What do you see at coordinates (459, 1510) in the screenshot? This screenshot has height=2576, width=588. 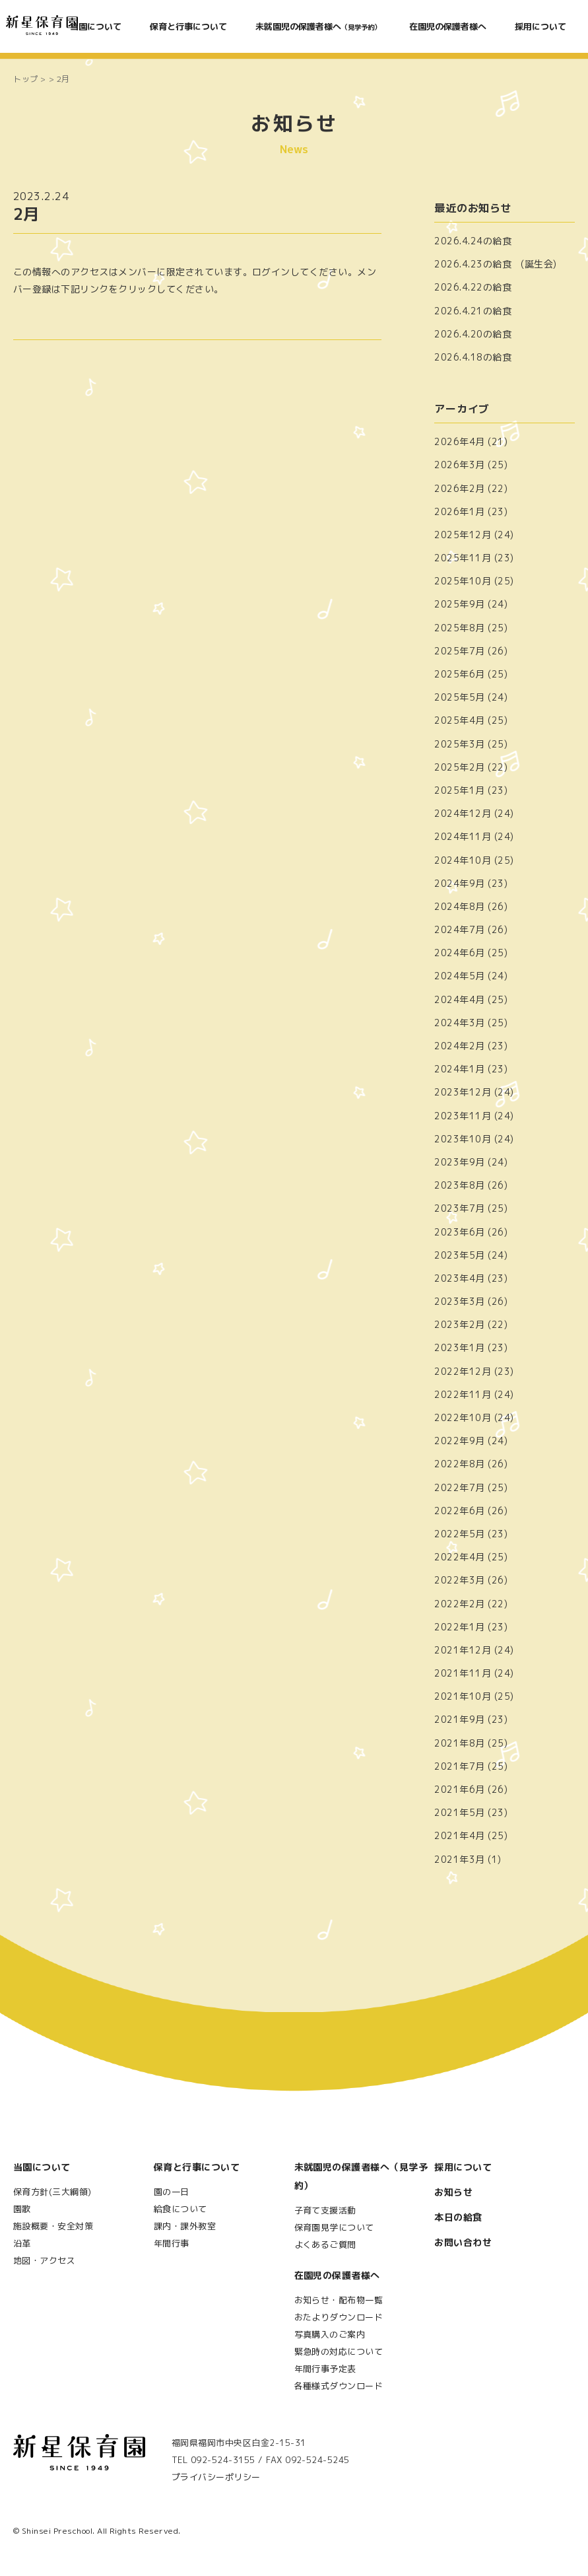 I see `2022年6月` at bounding box center [459, 1510].